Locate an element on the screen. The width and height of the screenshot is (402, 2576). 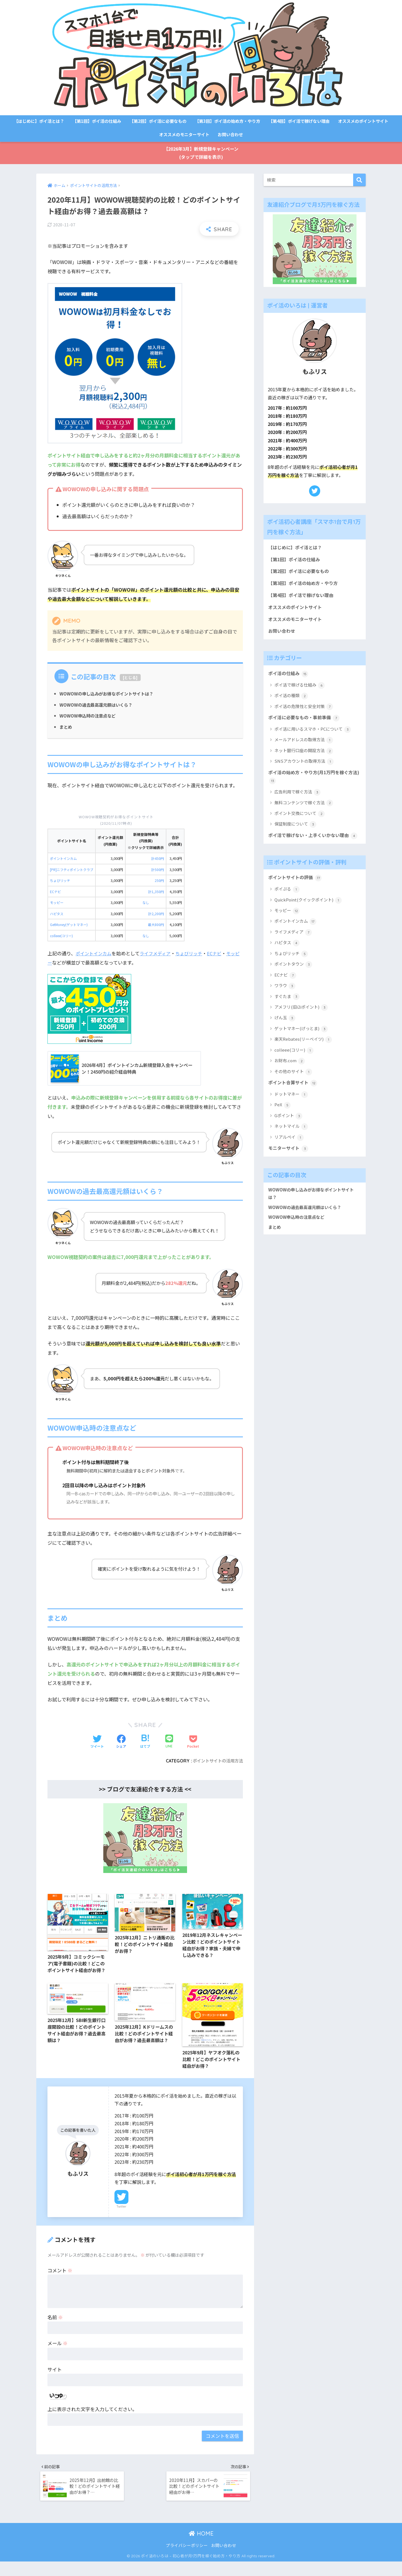
楽天Rebates(リーベイツ) is located at coordinates (303, 1056).